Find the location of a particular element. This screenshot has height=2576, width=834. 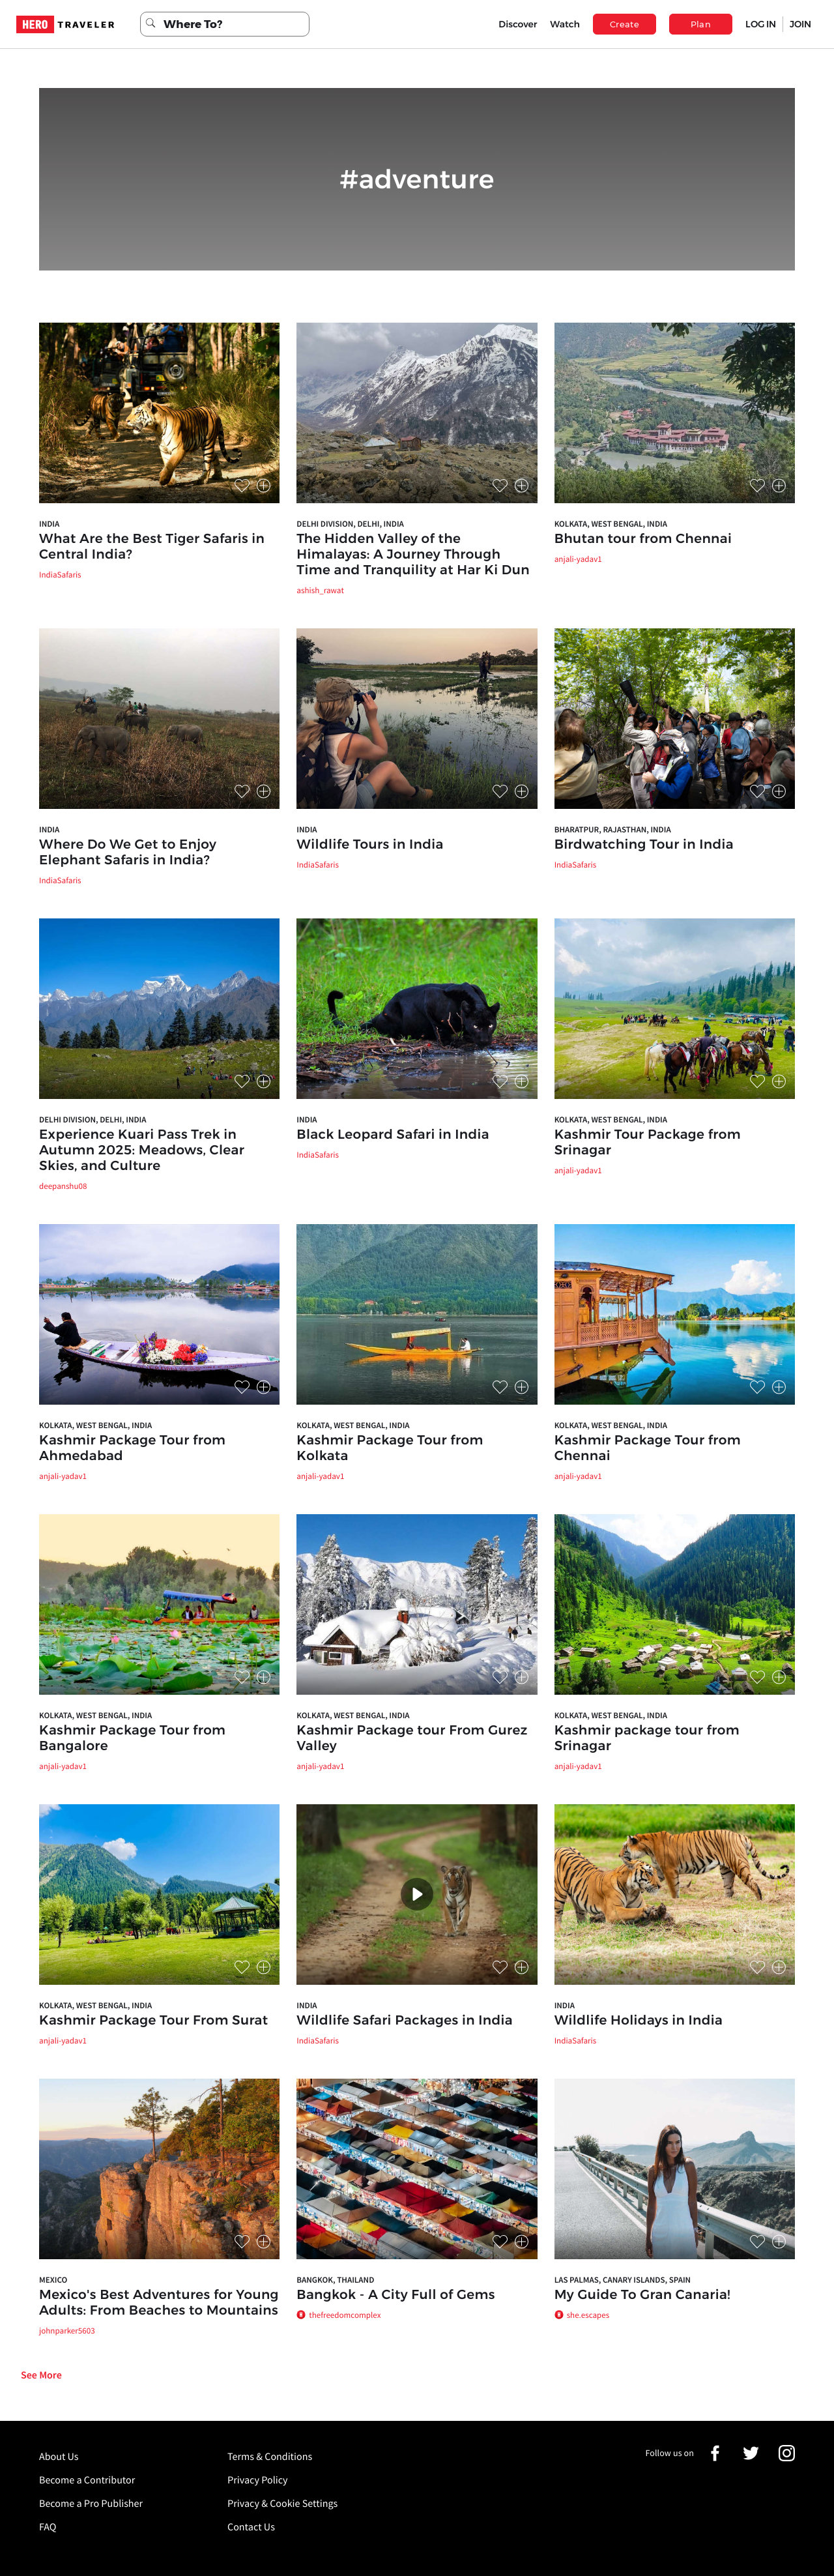

Become a Pro Publisher is located at coordinates (91, 2503).